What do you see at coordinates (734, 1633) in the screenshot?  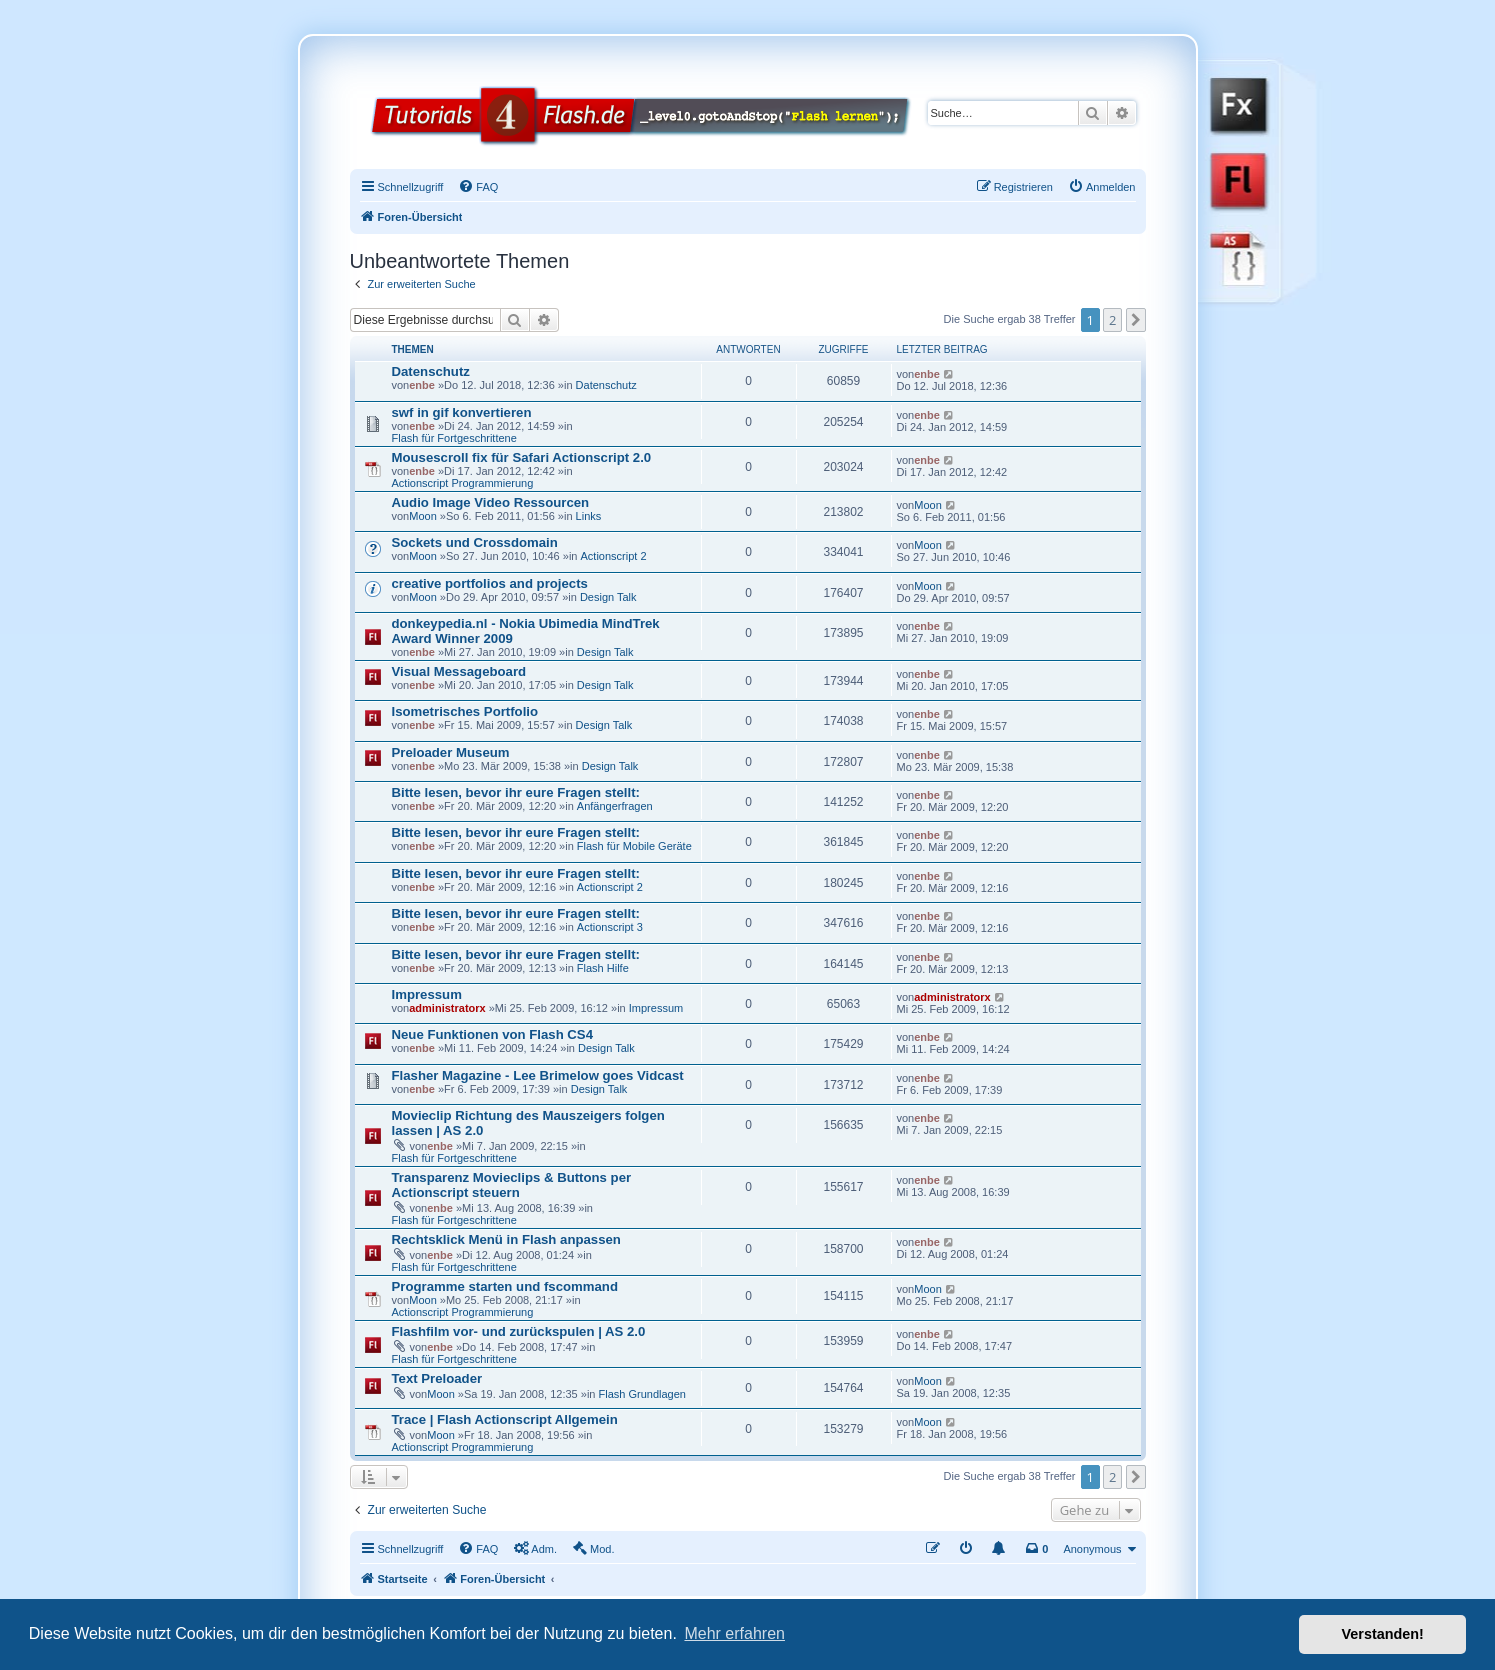 I see `Mehr erfahren [button]` at bounding box center [734, 1633].